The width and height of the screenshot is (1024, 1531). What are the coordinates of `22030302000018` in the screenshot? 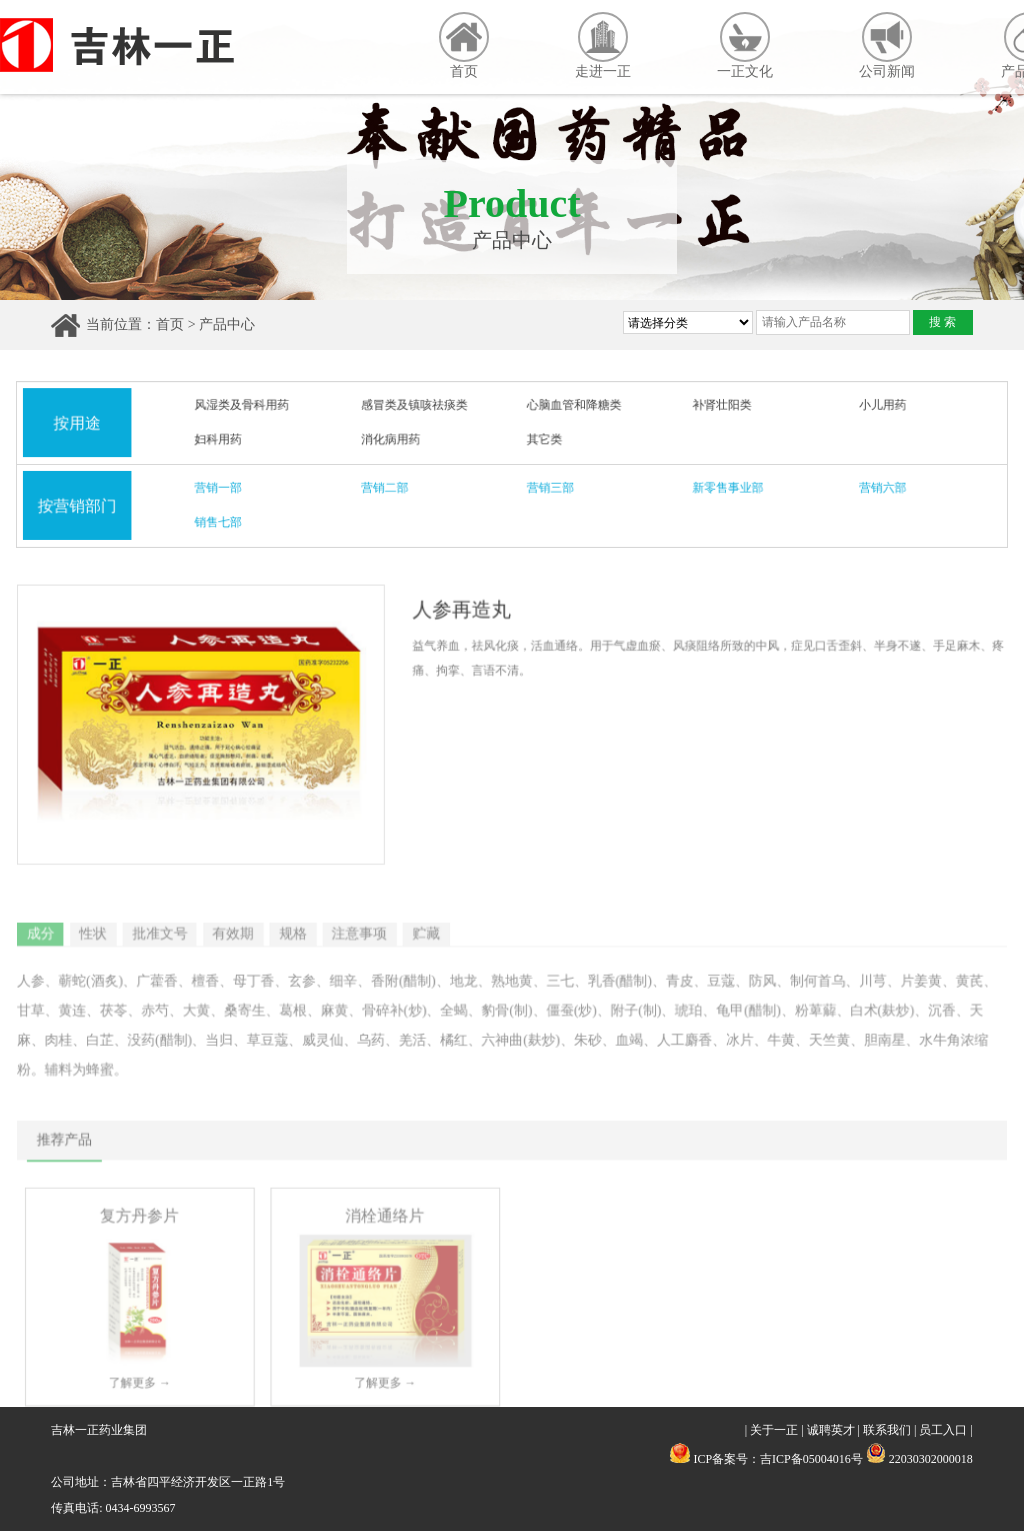 It's located at (919, 1459).